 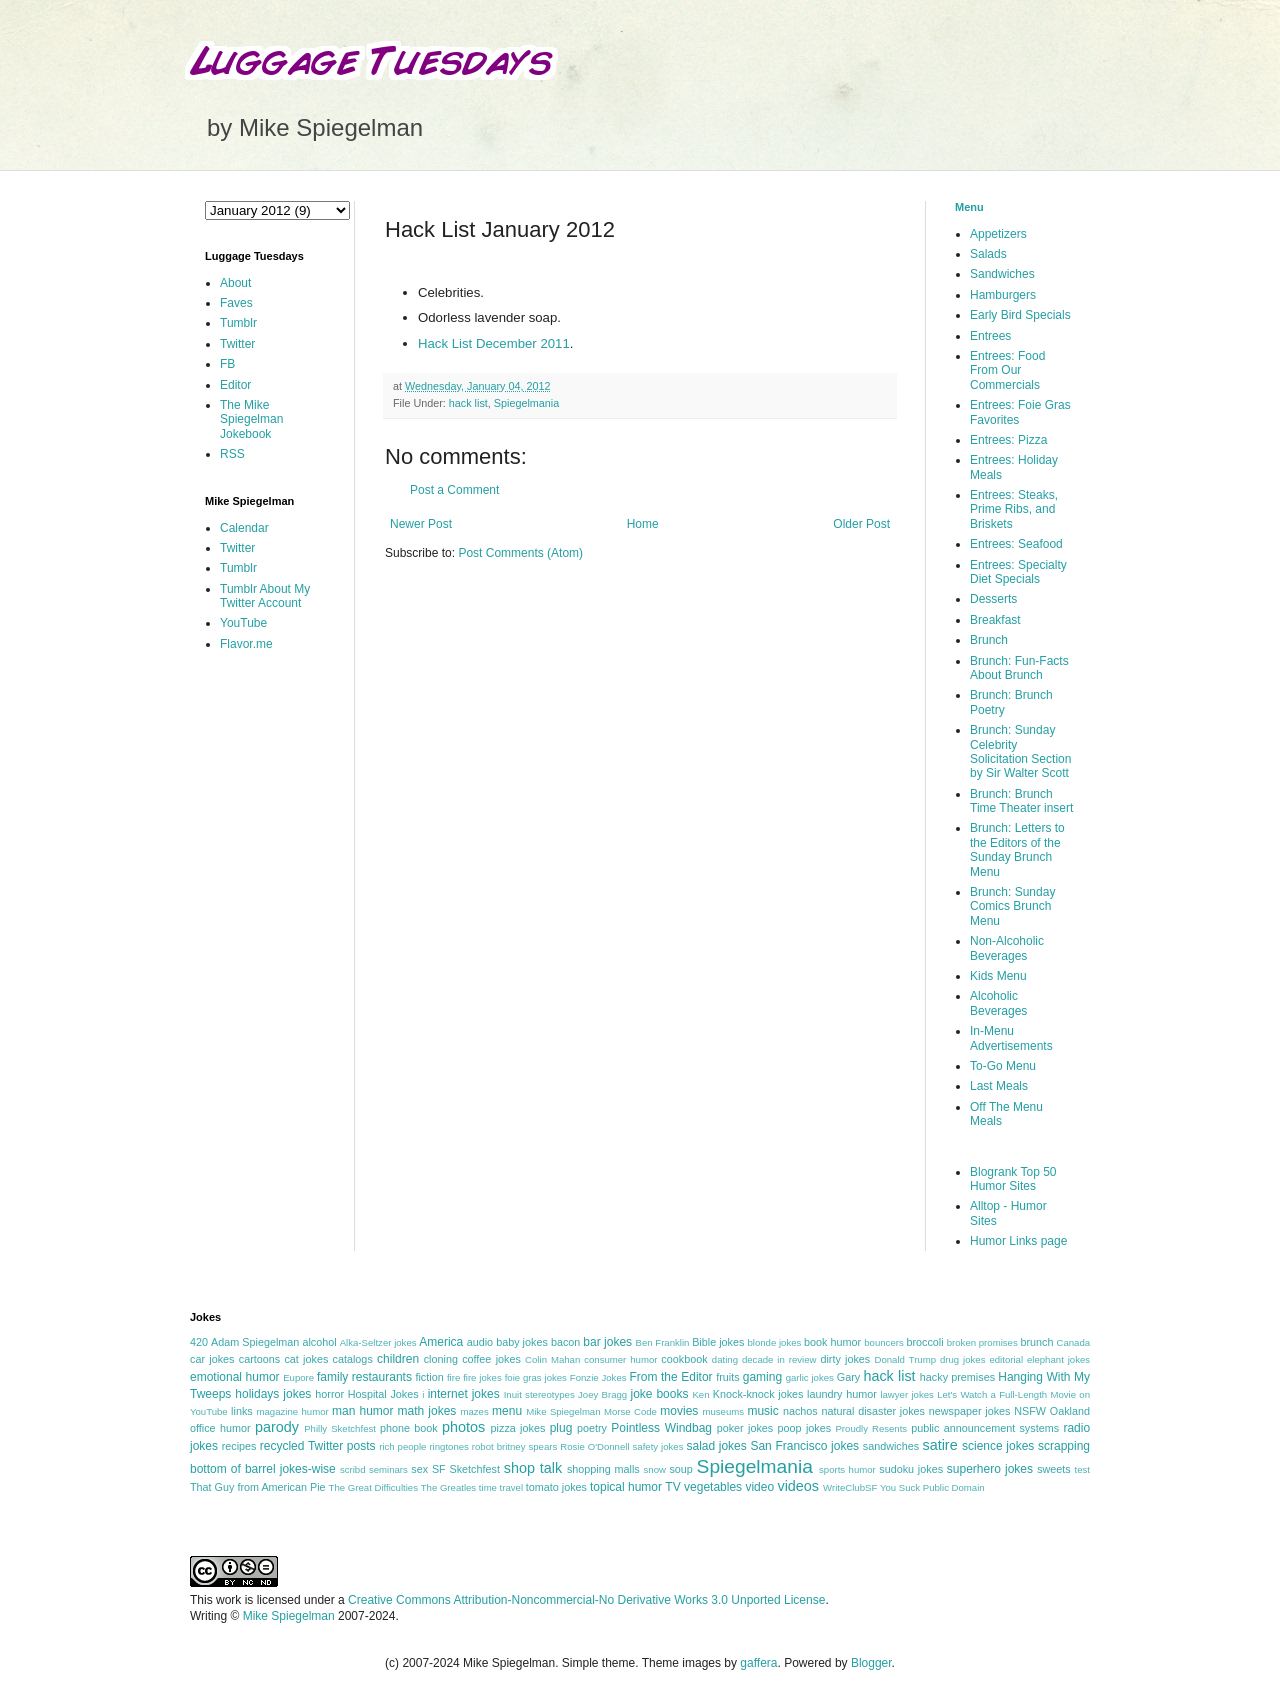 What do you see at coordinates (1021, 801) in the screenshot?
I see `Brunch: Brunch Time Theater insert` at bounding box center [1021, 801].